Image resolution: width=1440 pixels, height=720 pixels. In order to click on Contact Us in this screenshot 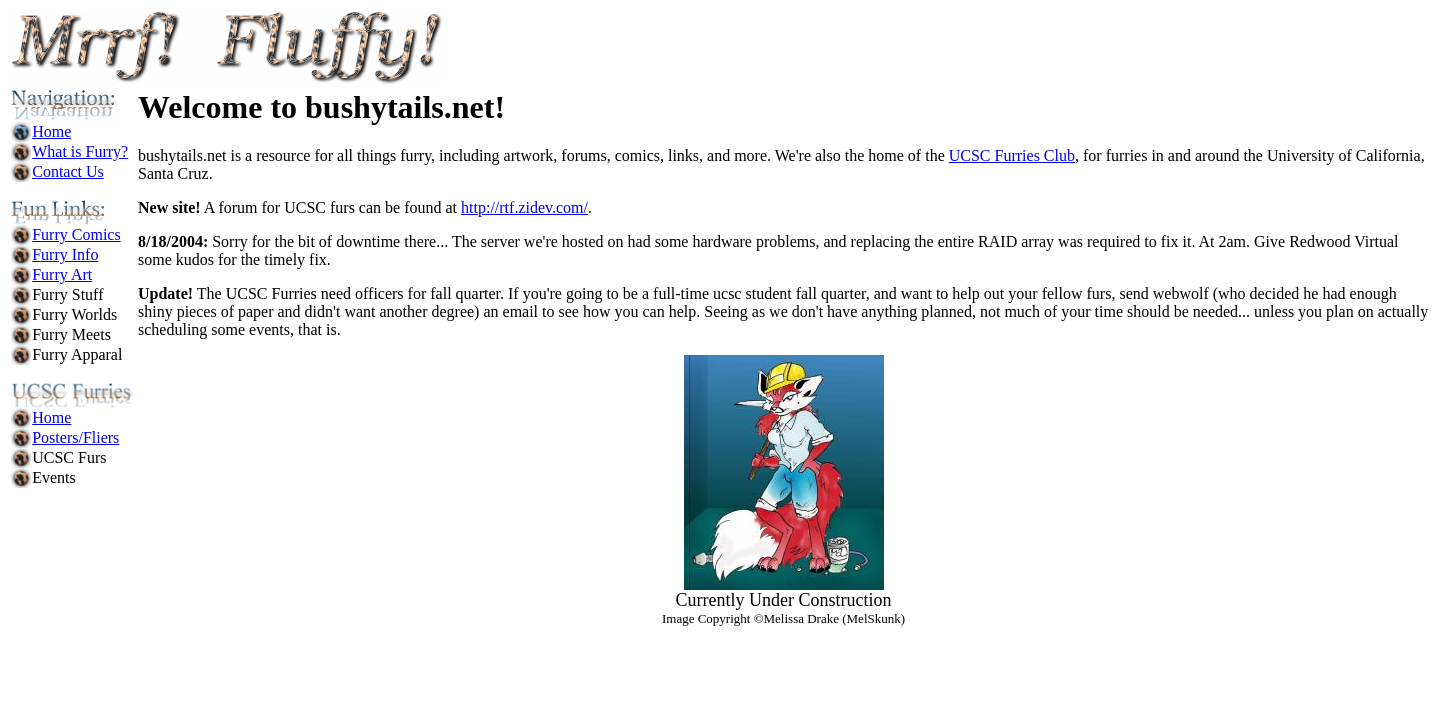, I will do `click(68, 171)`.